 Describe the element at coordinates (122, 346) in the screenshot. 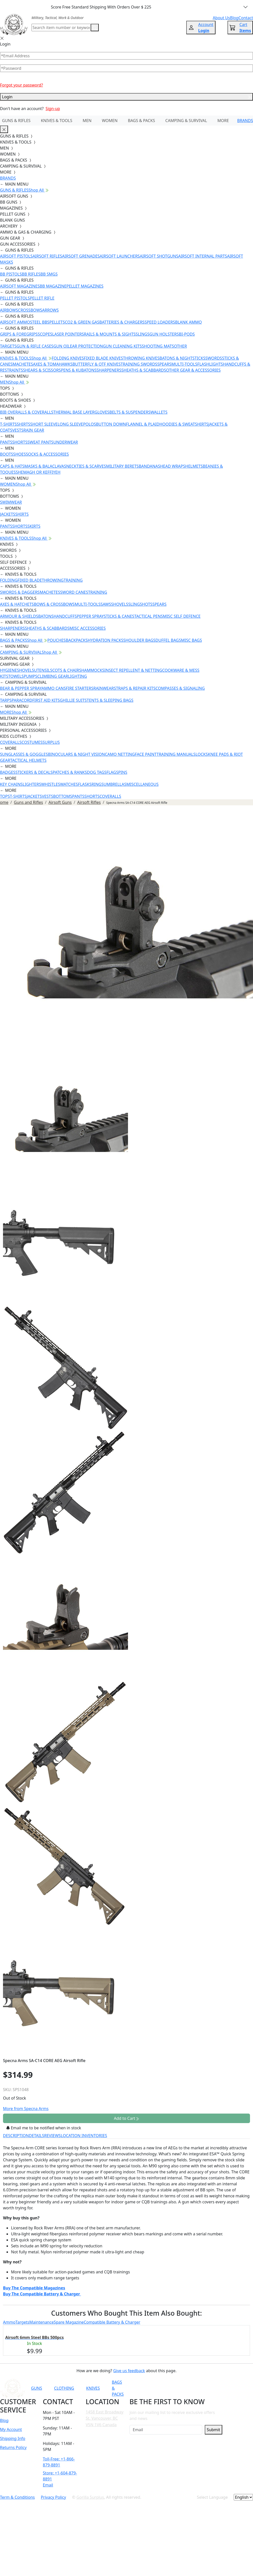

I see `GUN CLEANING KITS` at that location.